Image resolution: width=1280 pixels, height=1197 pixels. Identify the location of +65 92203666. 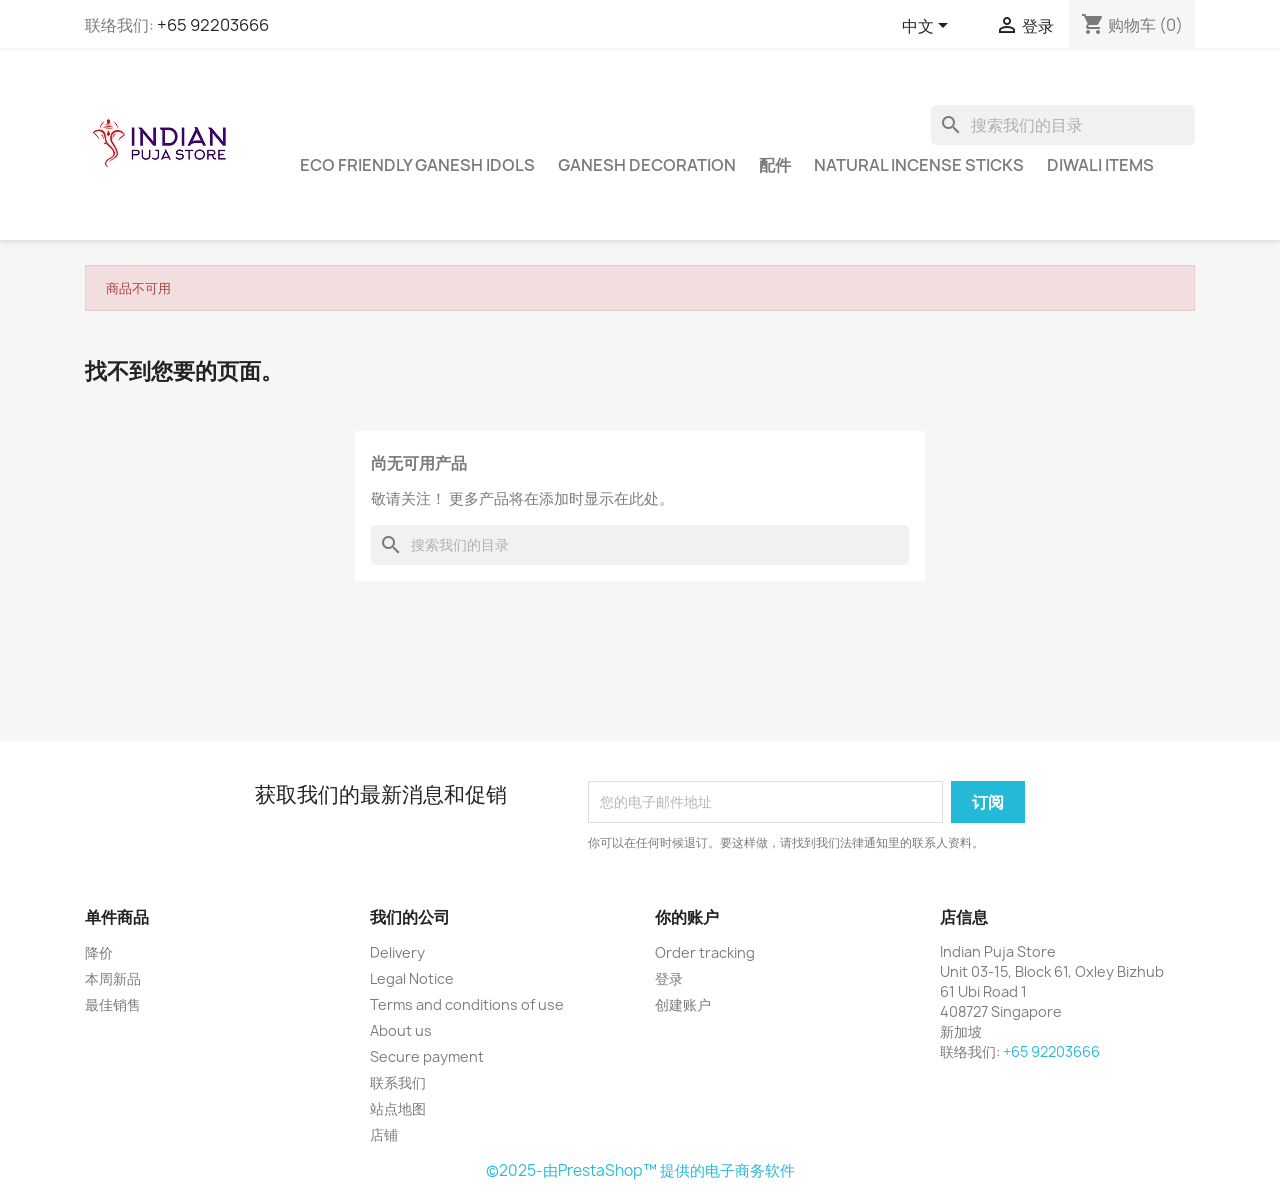
(213, 25).